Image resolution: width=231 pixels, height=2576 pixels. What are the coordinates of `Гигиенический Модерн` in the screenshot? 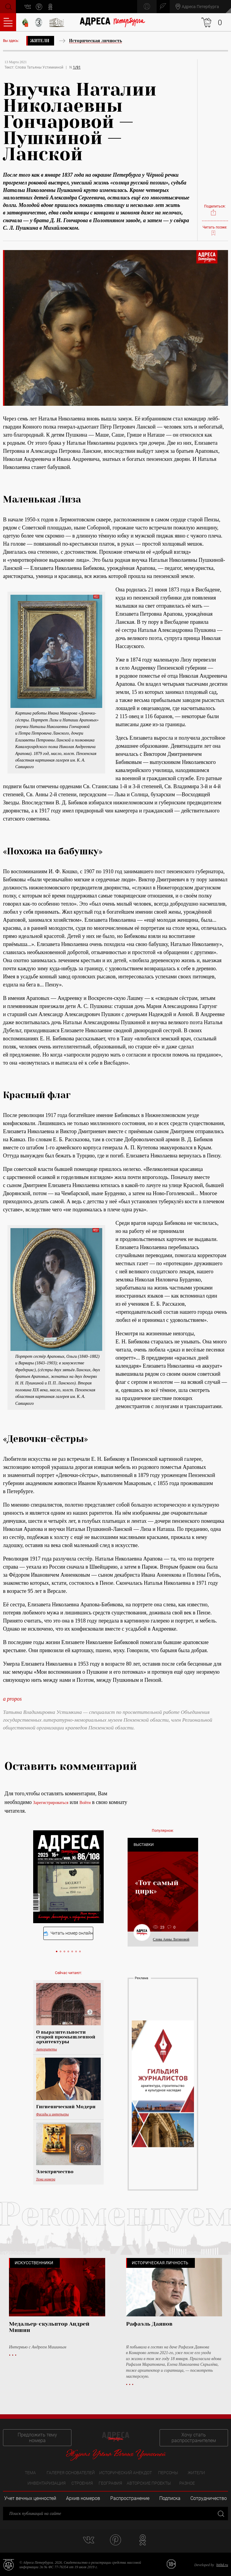 It's located at (66, 2106).